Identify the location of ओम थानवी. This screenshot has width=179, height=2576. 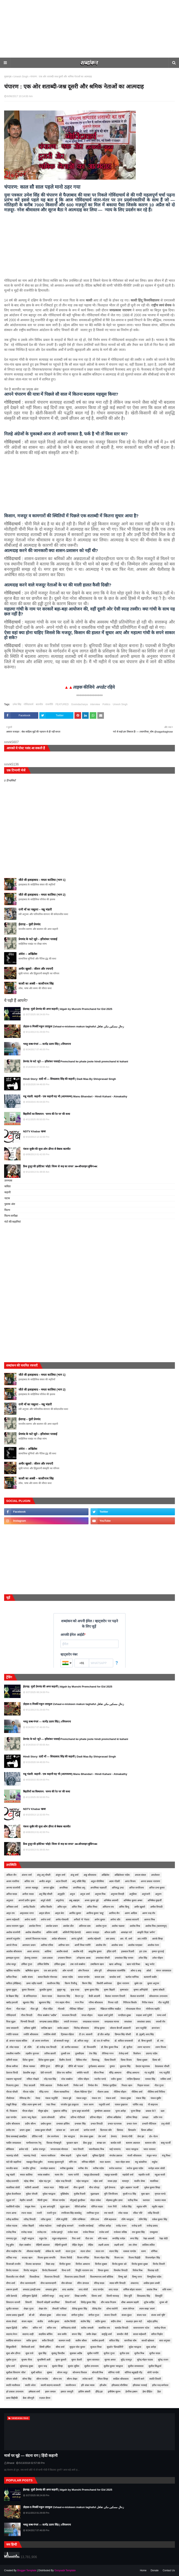
(67, 1970).